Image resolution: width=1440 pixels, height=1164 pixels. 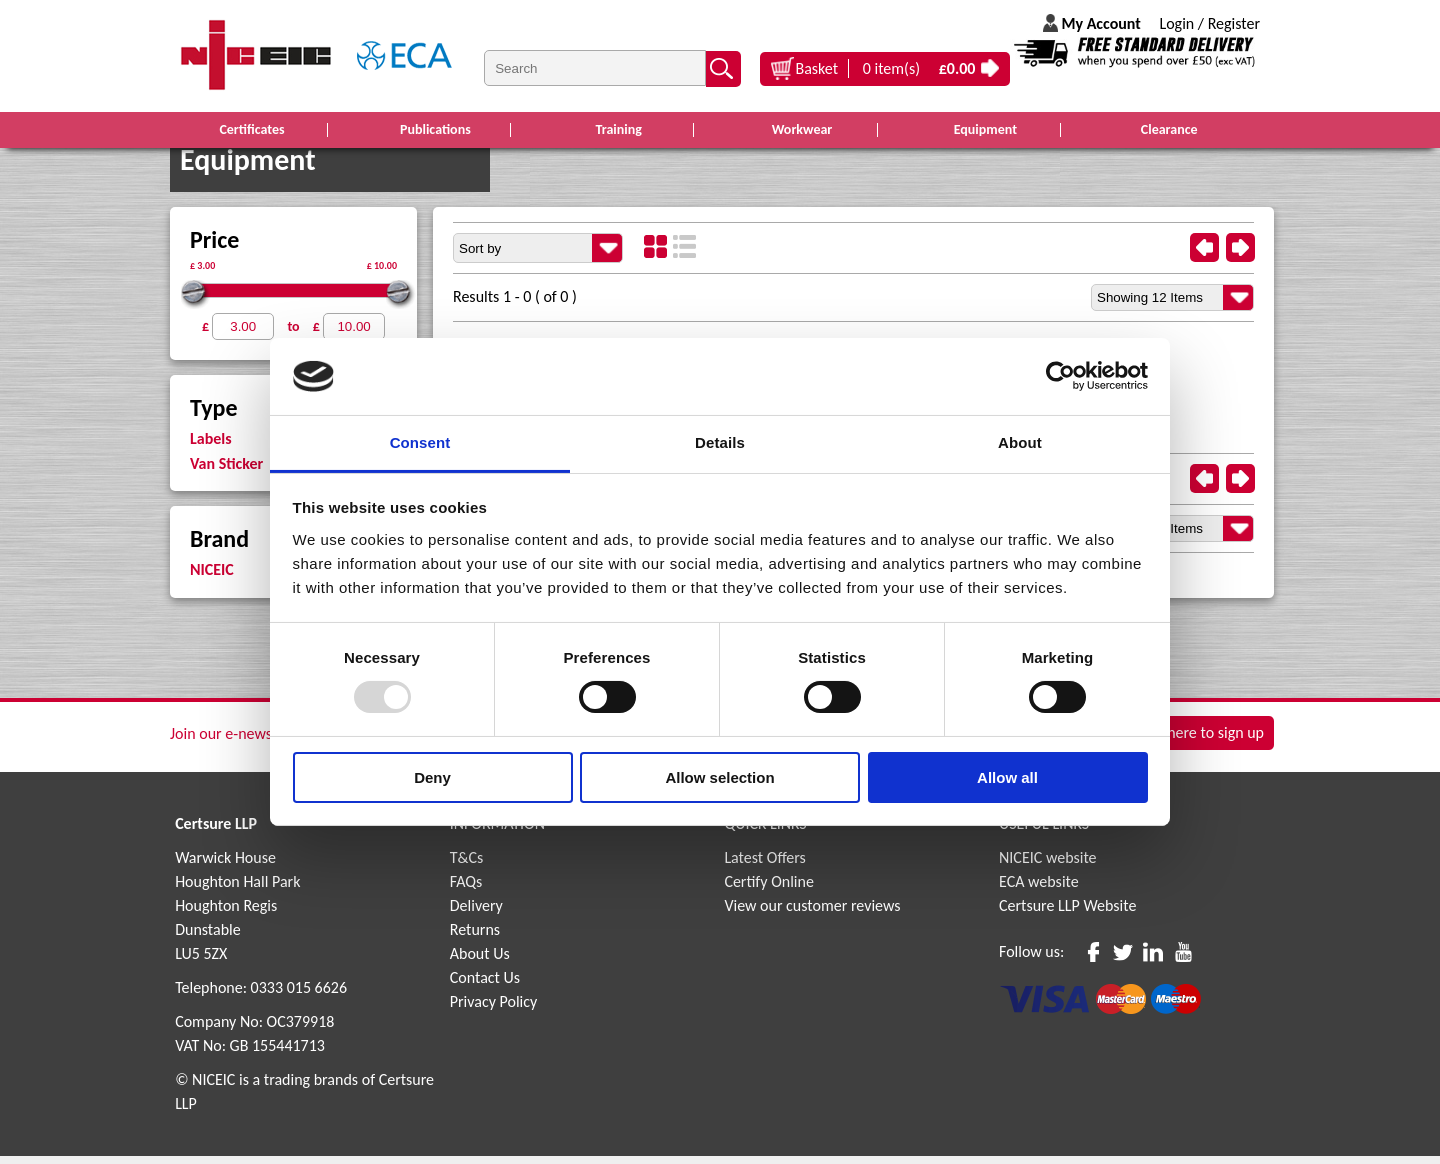 I want to click on NICEIC website, so click(x=1048, y=865).